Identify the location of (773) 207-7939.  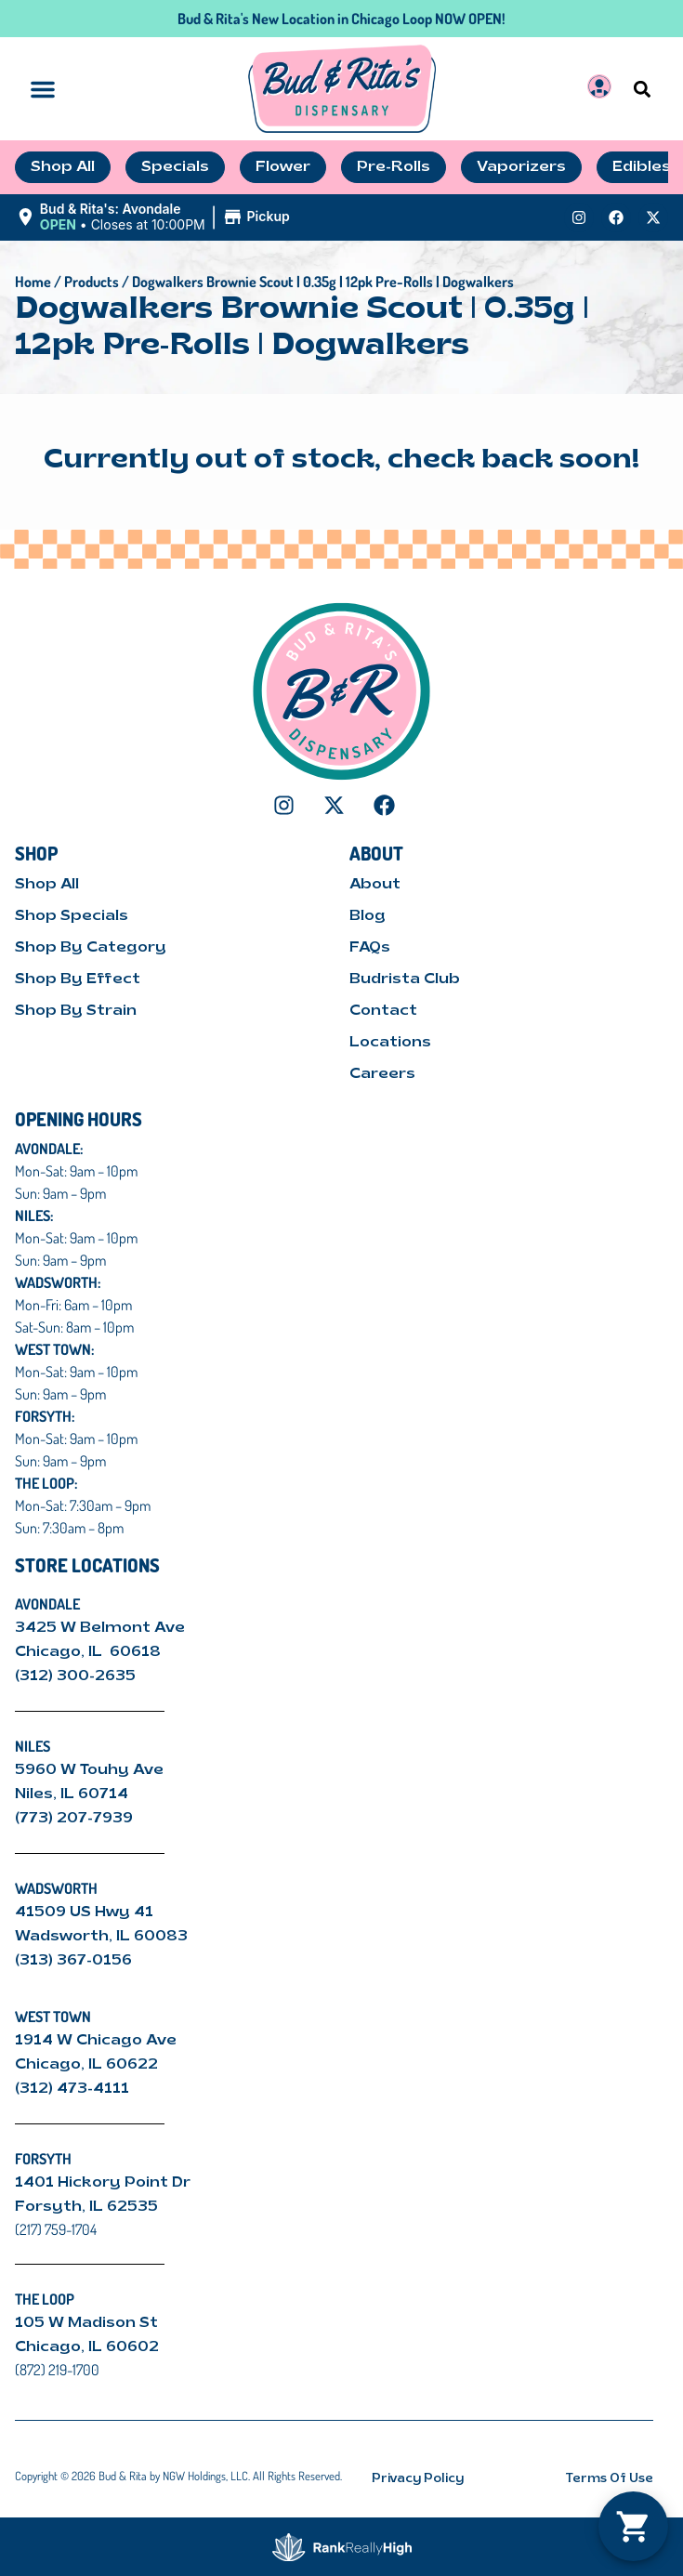
(74, 1818).